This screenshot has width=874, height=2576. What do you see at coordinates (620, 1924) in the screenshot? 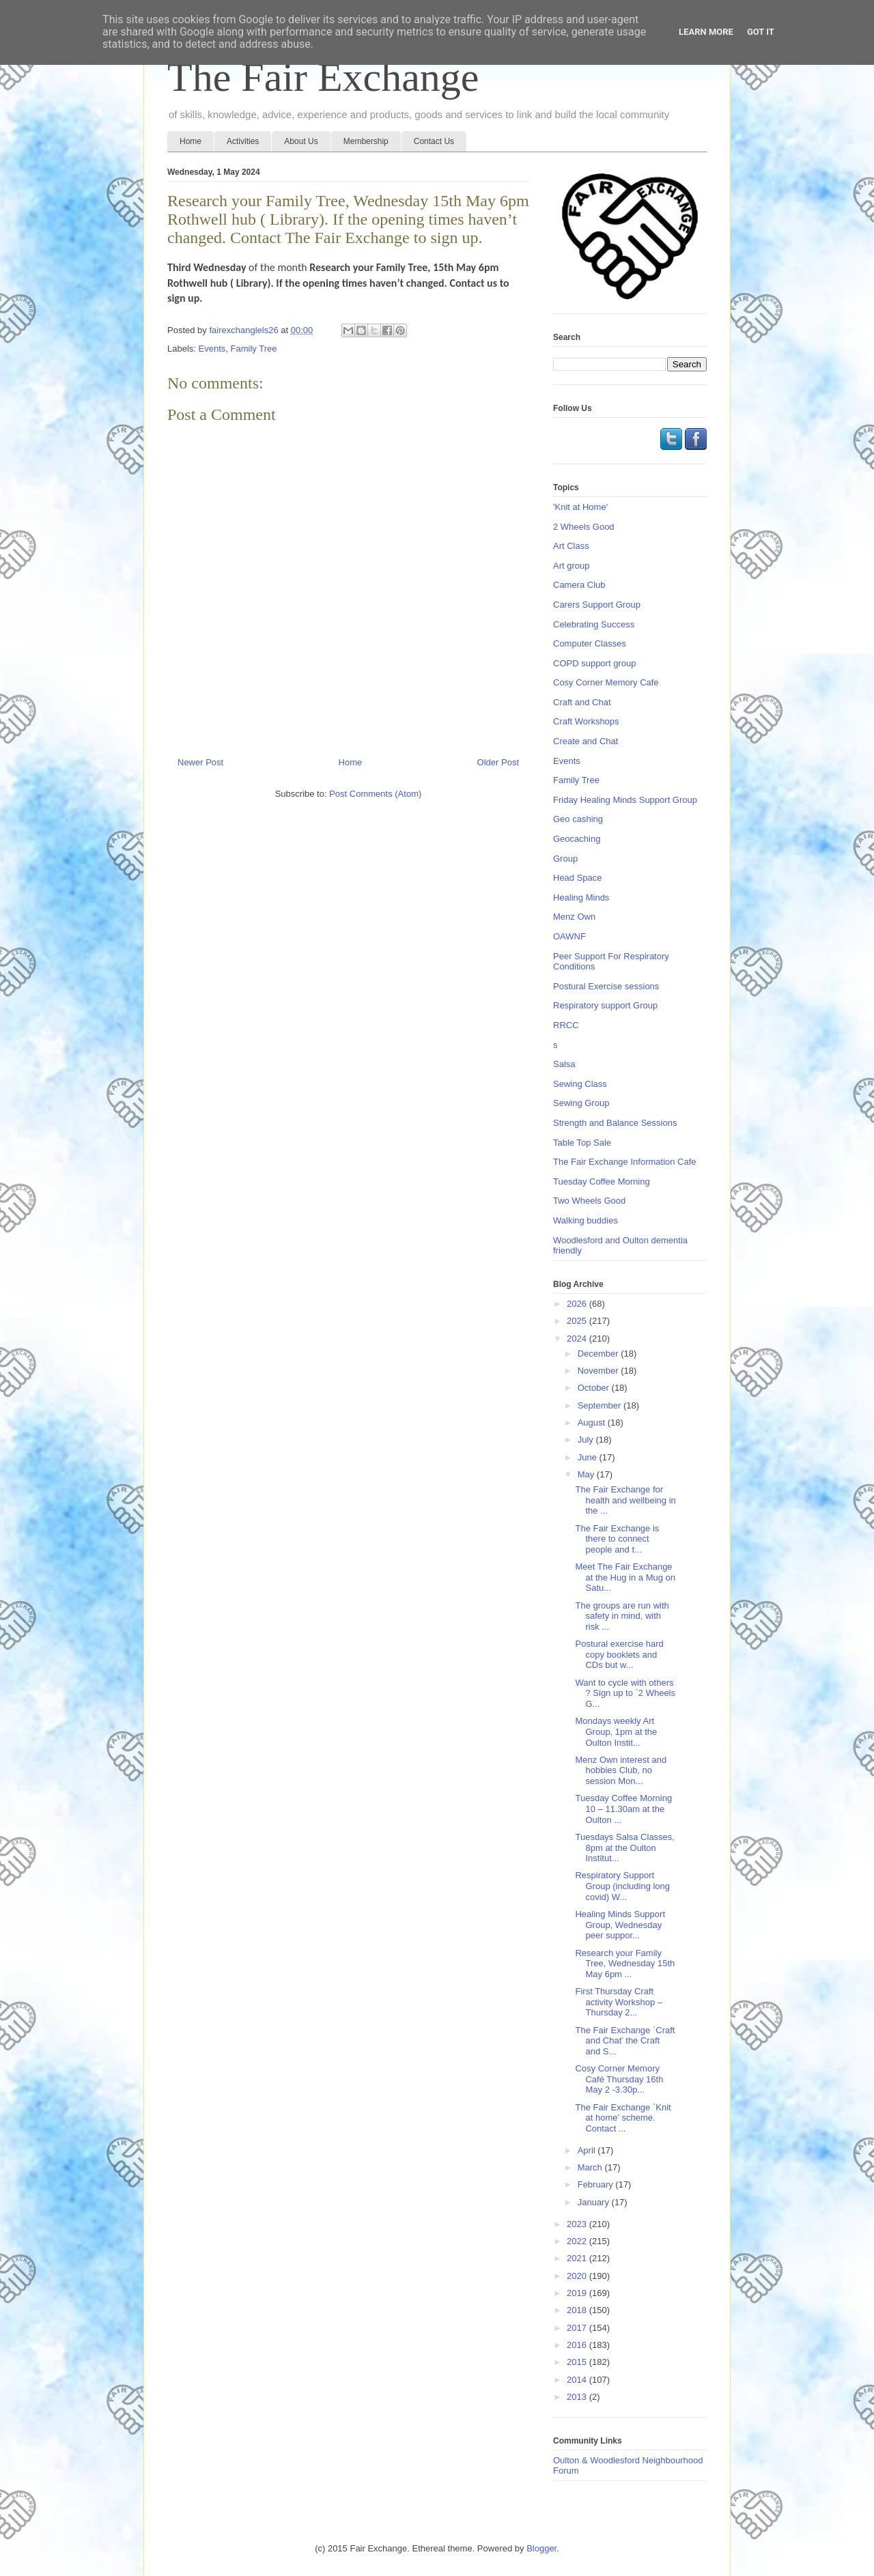
I see `Healing Minds Support Group, Wednesday peer suppor...` at bounding box center [620, 1924].